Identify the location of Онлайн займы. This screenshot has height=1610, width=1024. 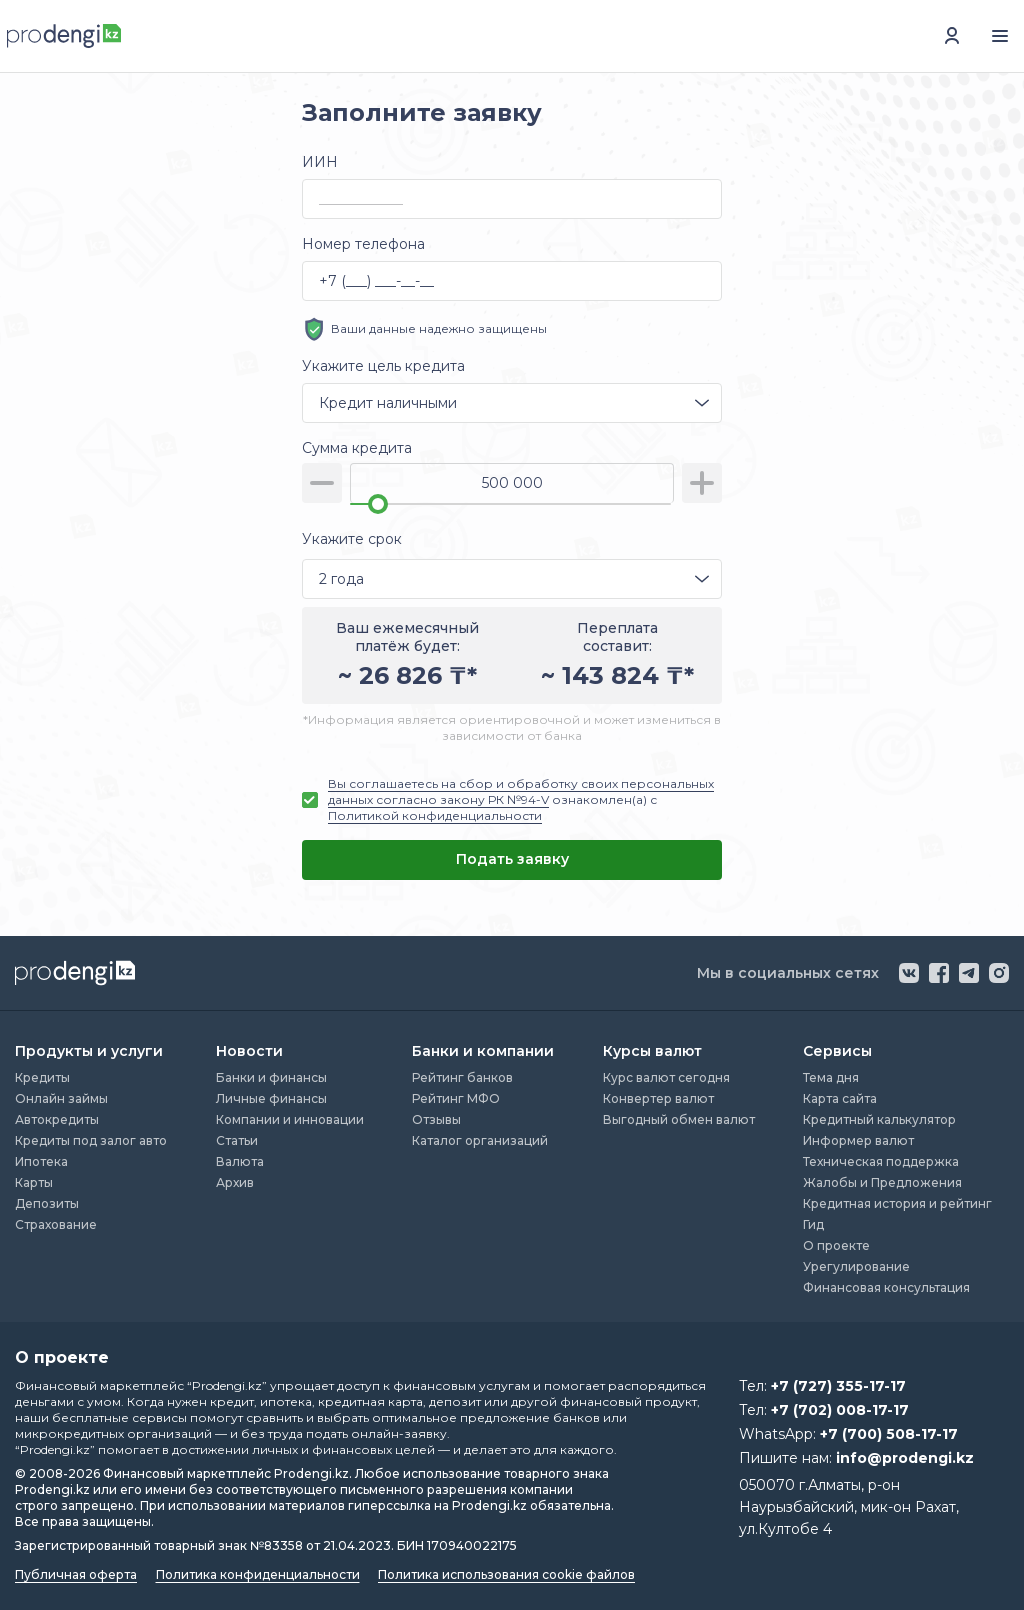
(61, 1098).